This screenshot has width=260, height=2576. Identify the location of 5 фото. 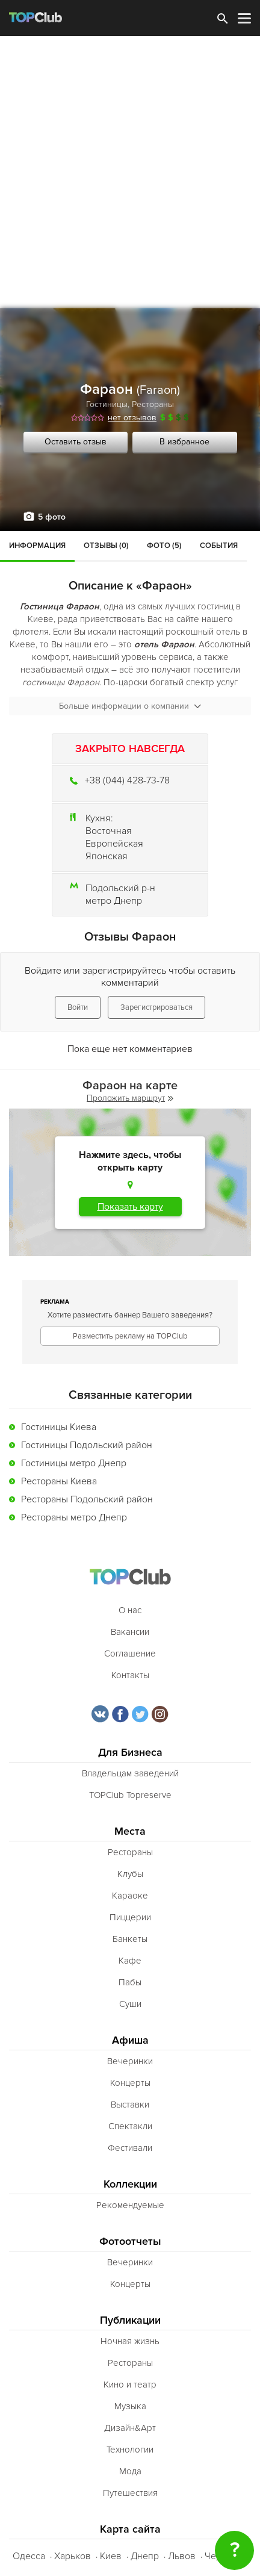
(52, 517).